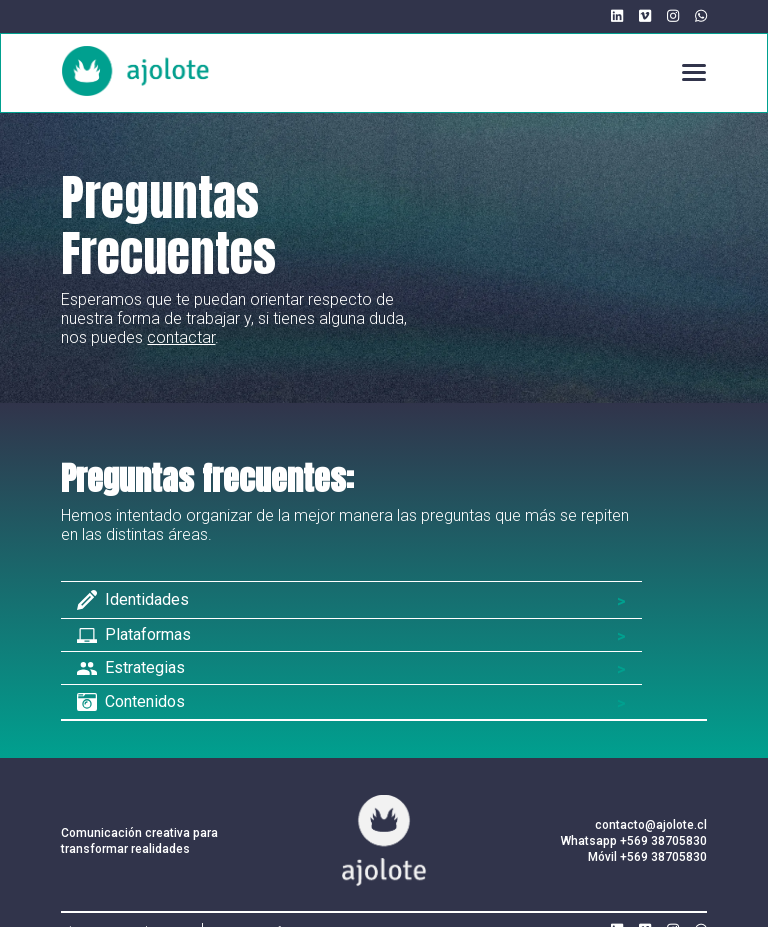 The height and width of the screenshot is (927, 768). Describe the element at coordinates (685, 72) in the screenshot. I see `[button]` at that location.